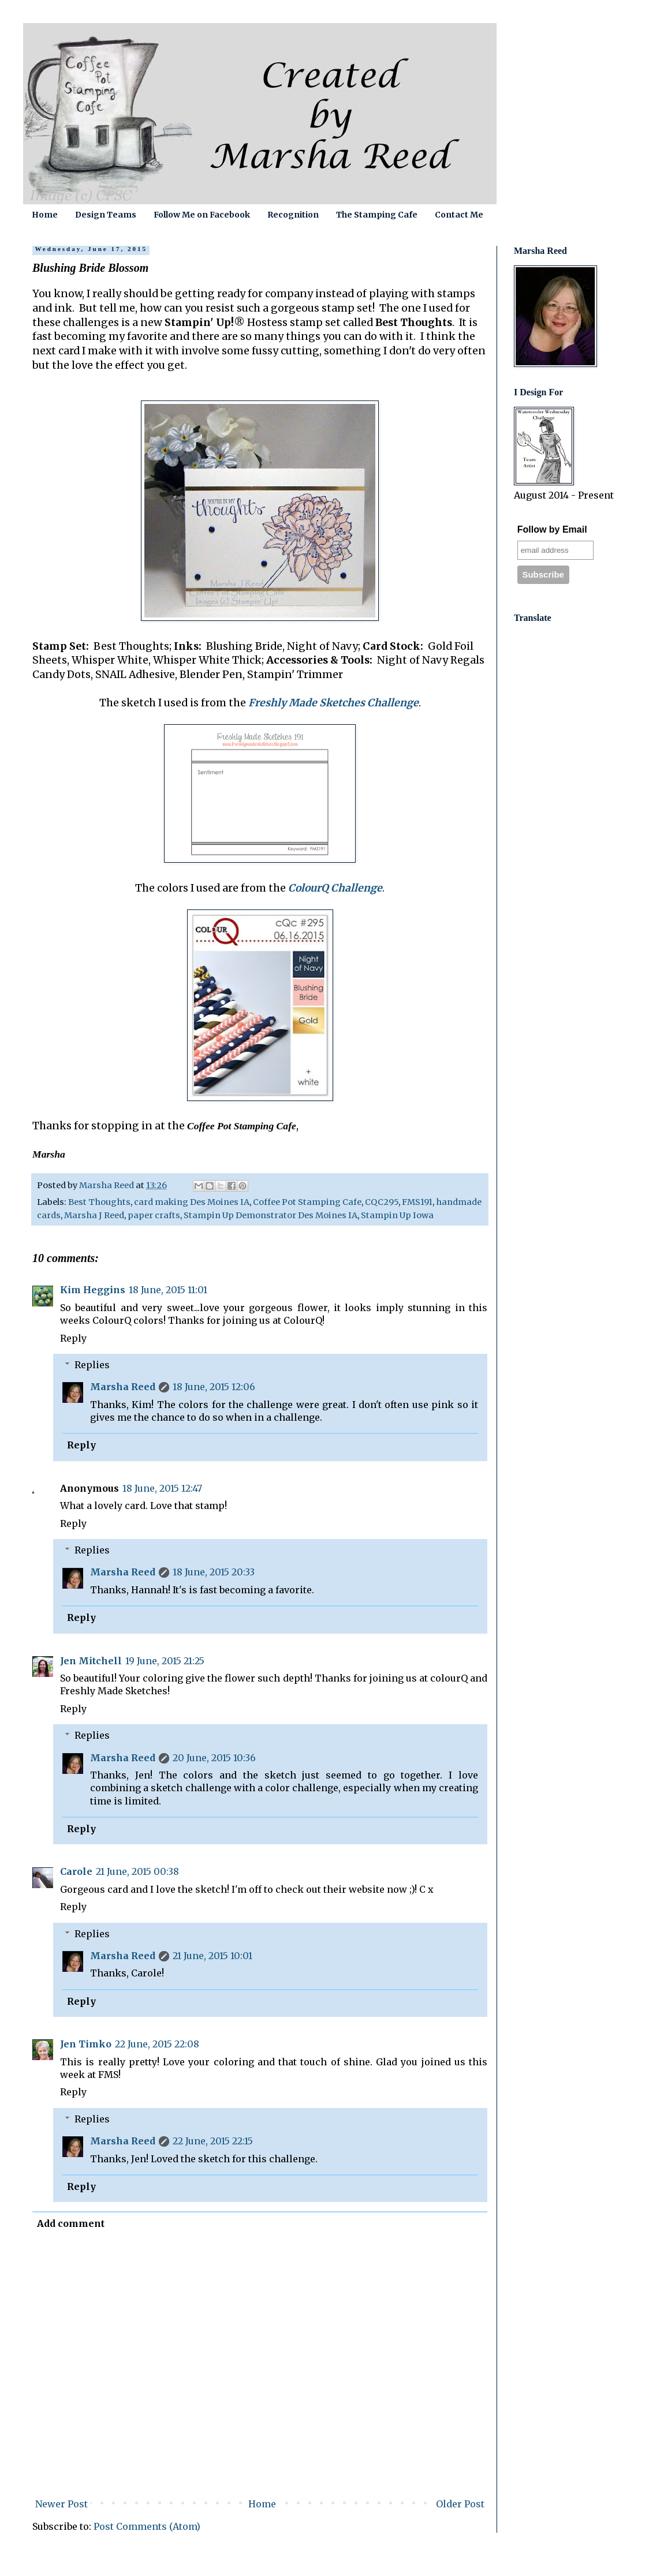 Image resolution: width=664 pixels, height=2576 pixels. I want to click on Follow by Email, so click(552, 529).